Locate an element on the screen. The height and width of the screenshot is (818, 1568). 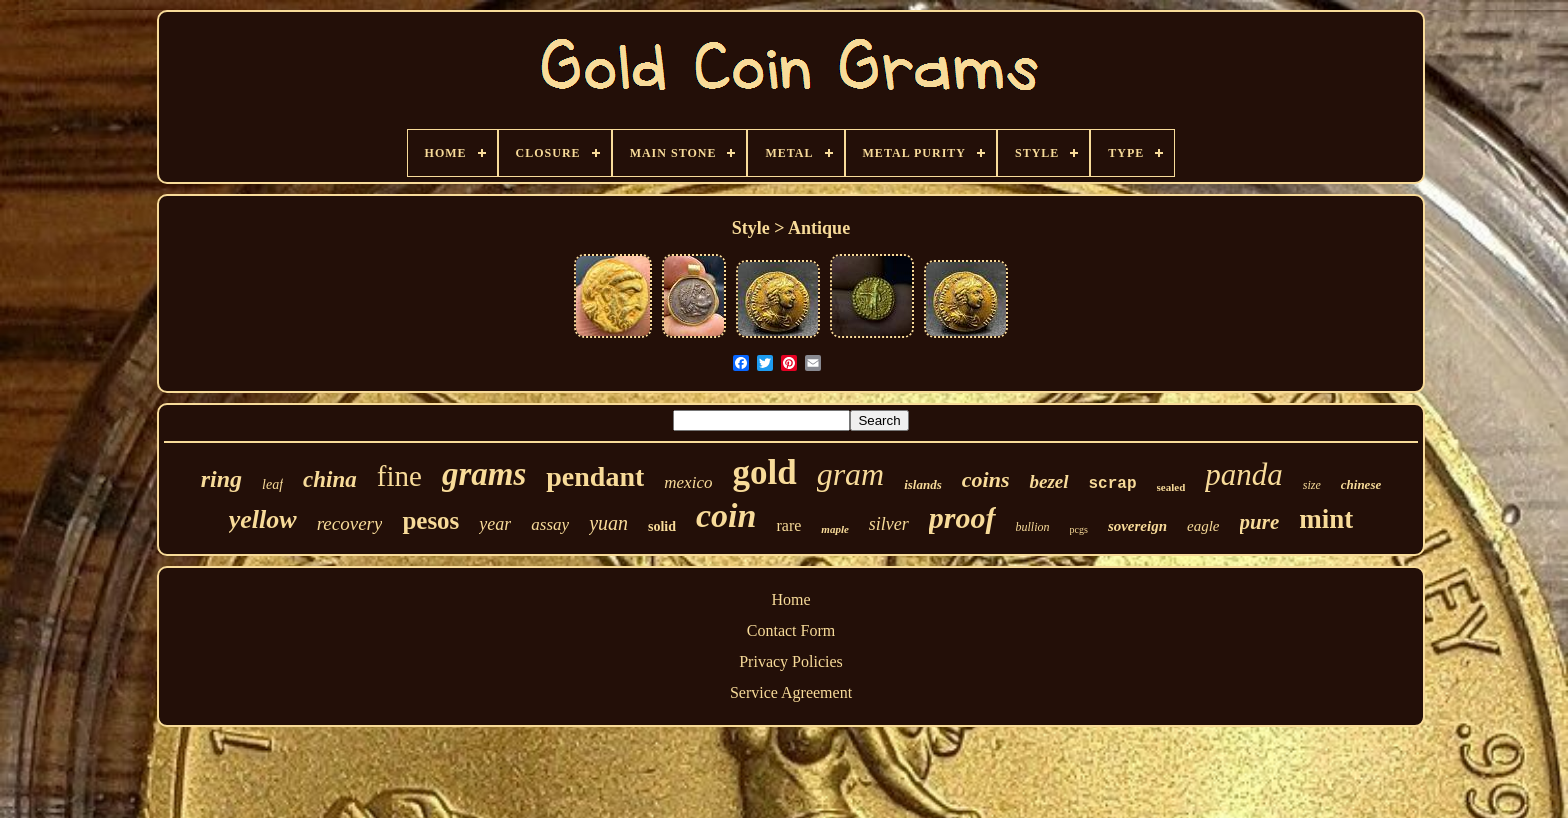
assay is located at coordinates (550, 524).